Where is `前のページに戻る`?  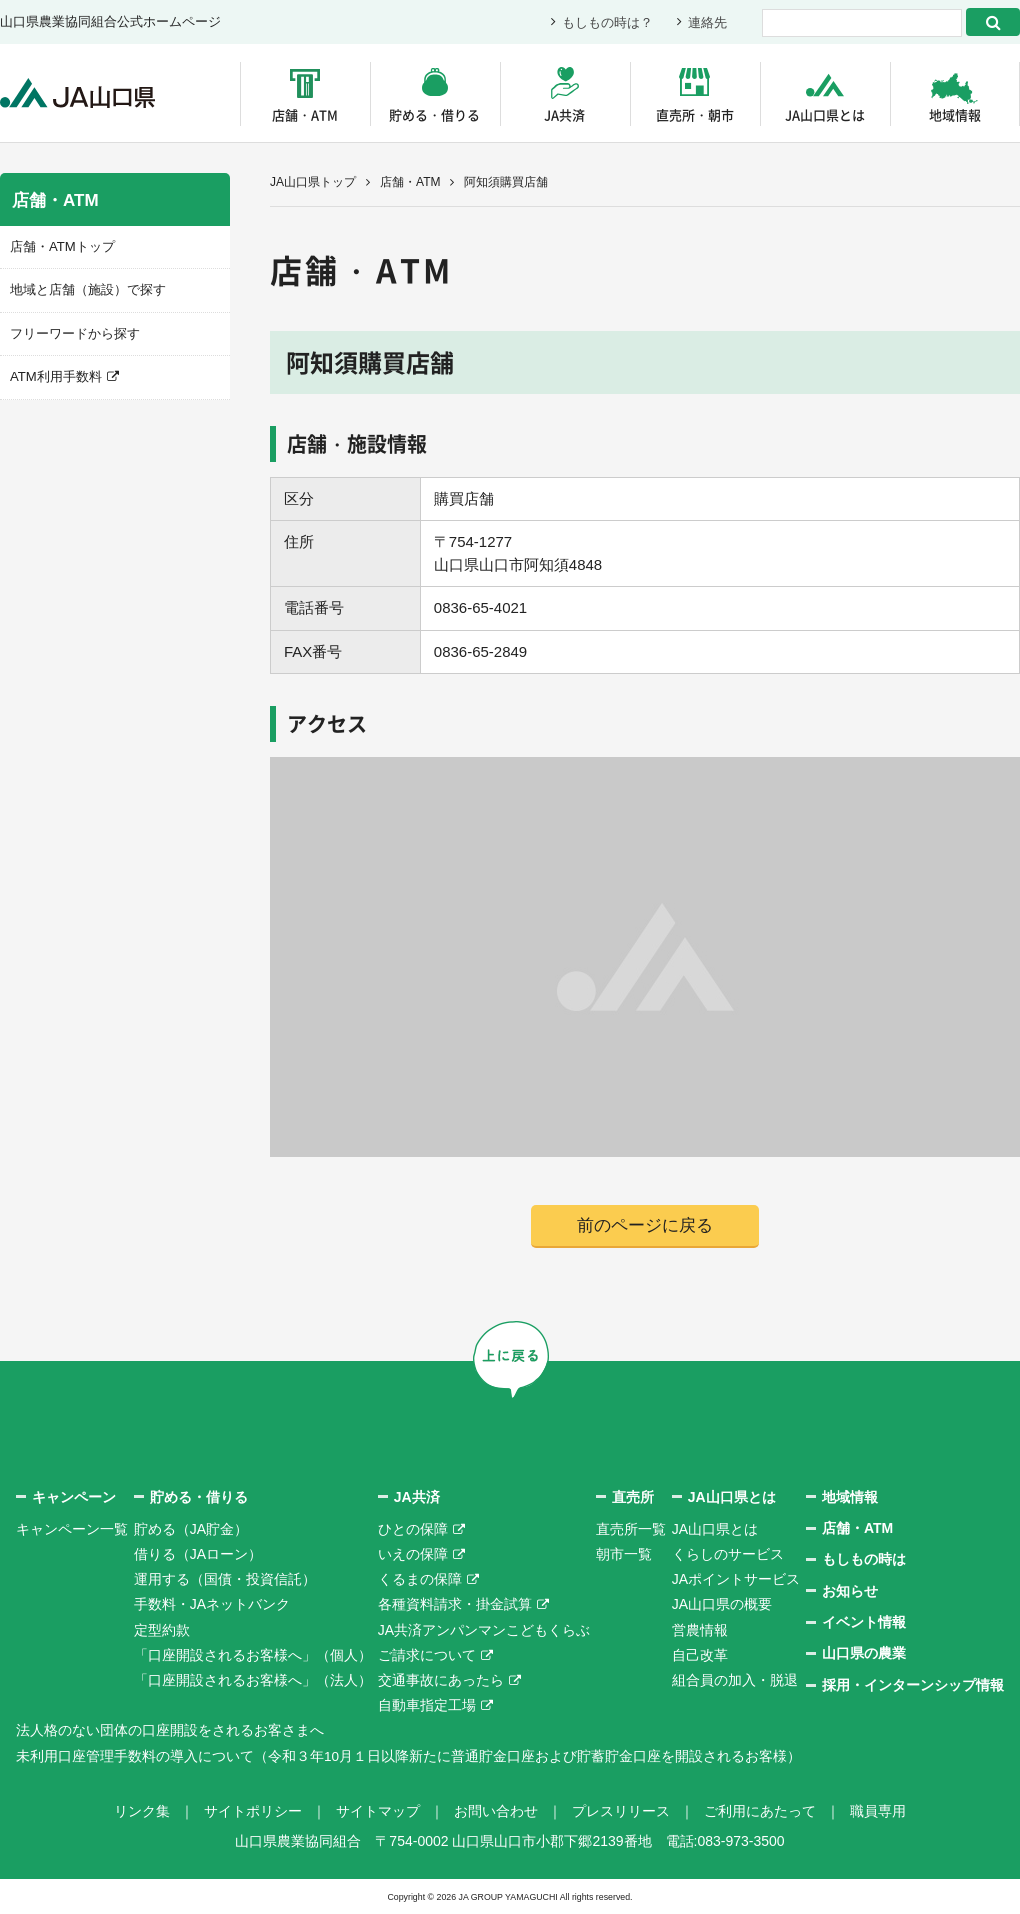
前のページに戻る is located at coordinates (645, 1225).